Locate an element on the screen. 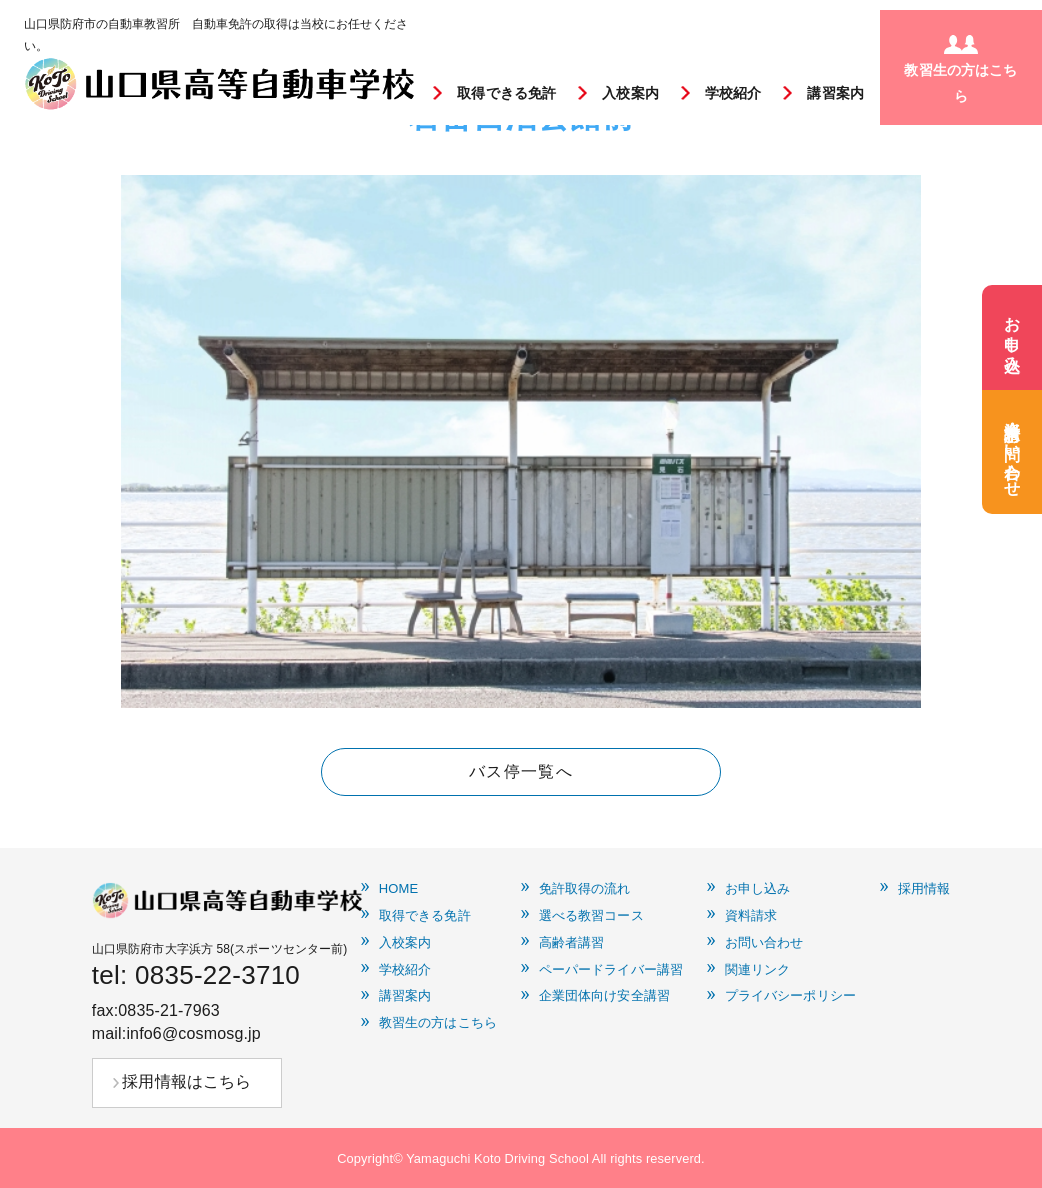 This screenshot has height=1188, width=1042. 企業団体向け安全講習 is located at coordinates (604, 996).